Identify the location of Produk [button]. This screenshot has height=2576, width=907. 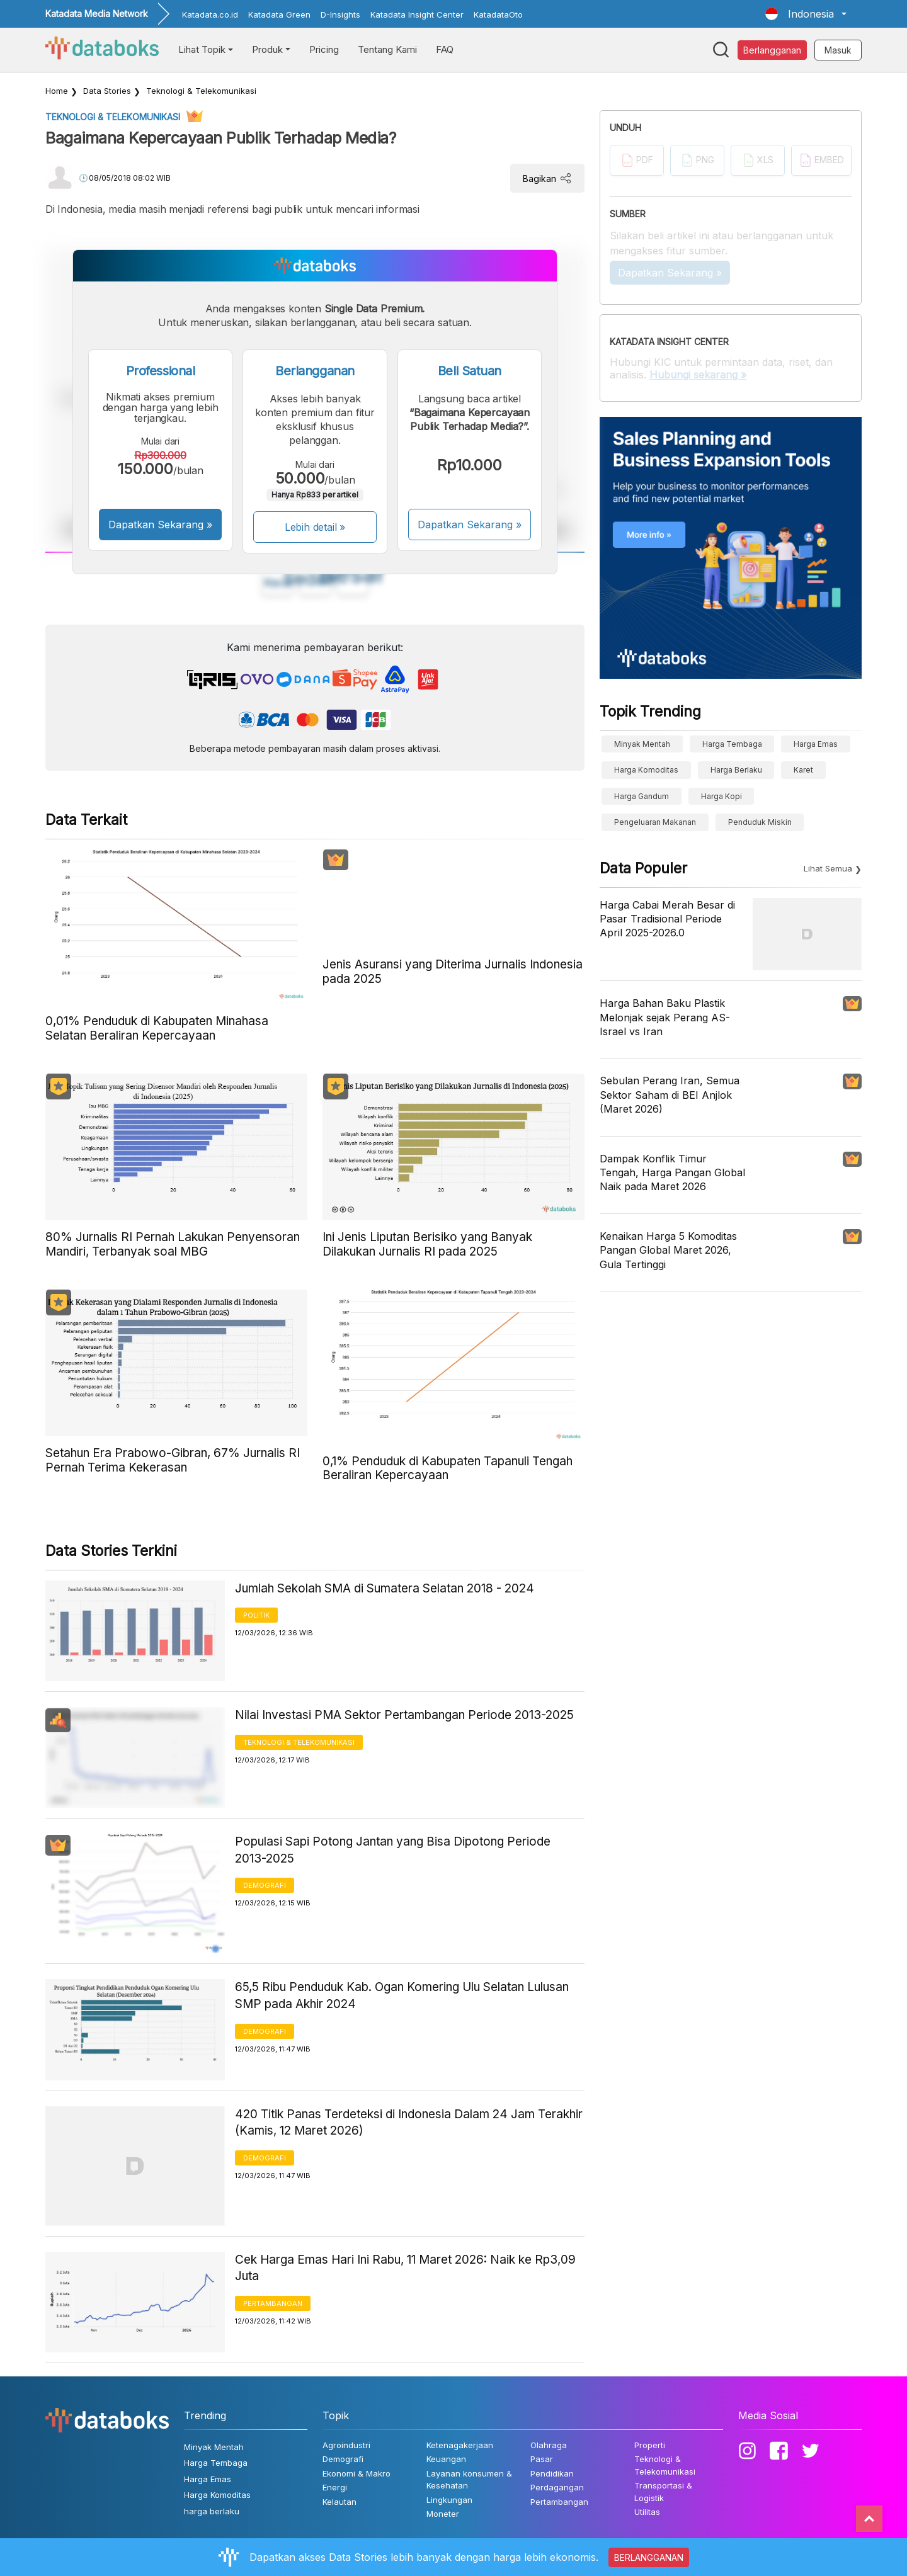
(267, 49).